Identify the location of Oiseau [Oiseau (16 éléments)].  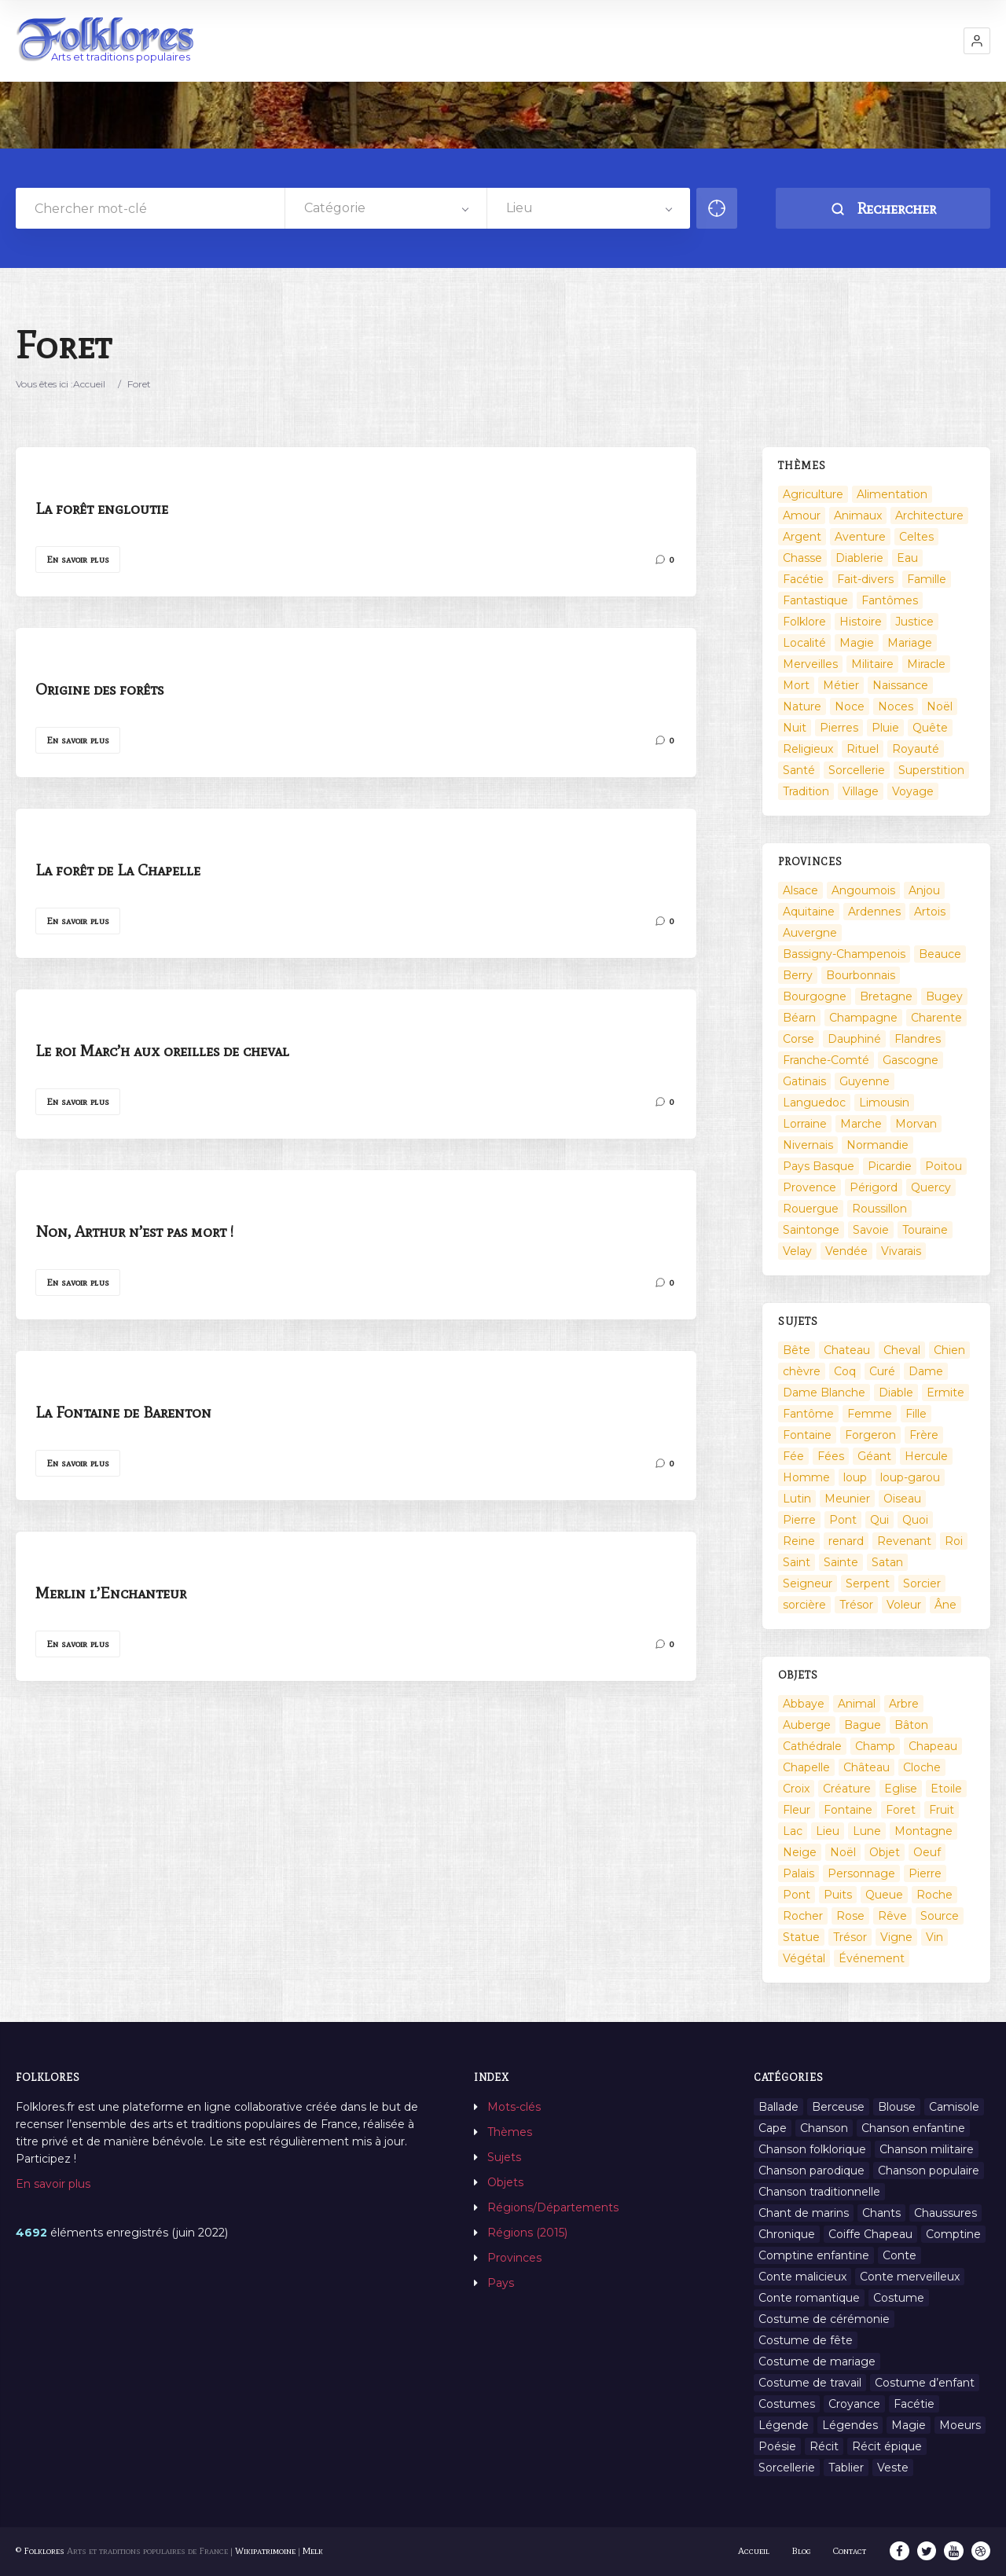
(902, 1499).